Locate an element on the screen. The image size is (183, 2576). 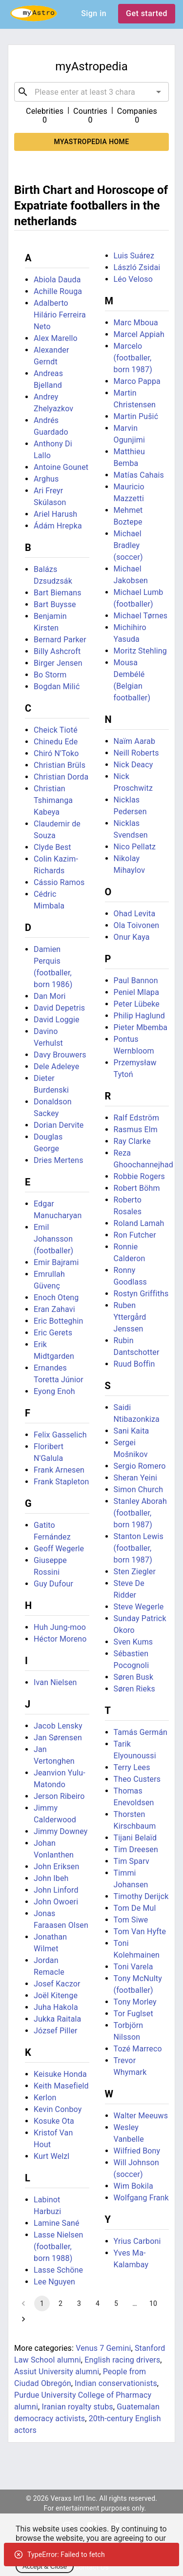
Kevin Conboy is located at coordinates (57, 2109).